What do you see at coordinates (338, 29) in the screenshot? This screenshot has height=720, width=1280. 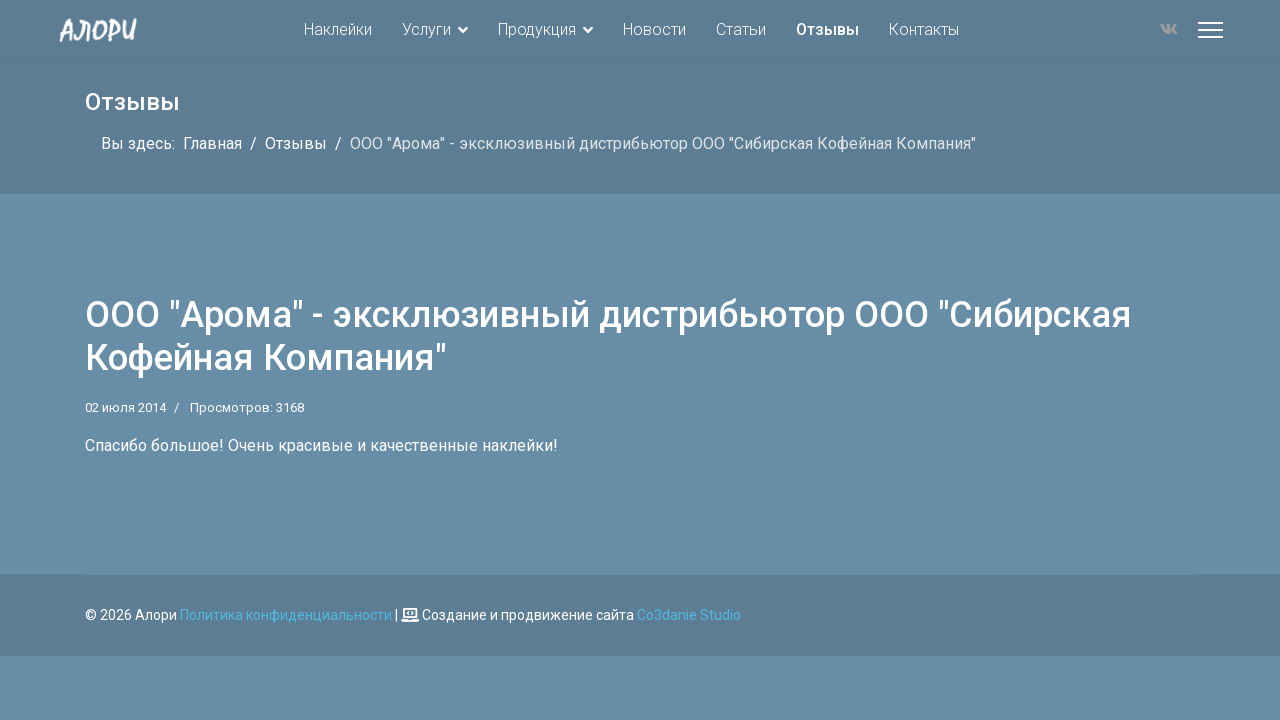 I see `Наклейки` at bounding box center [338, 29].